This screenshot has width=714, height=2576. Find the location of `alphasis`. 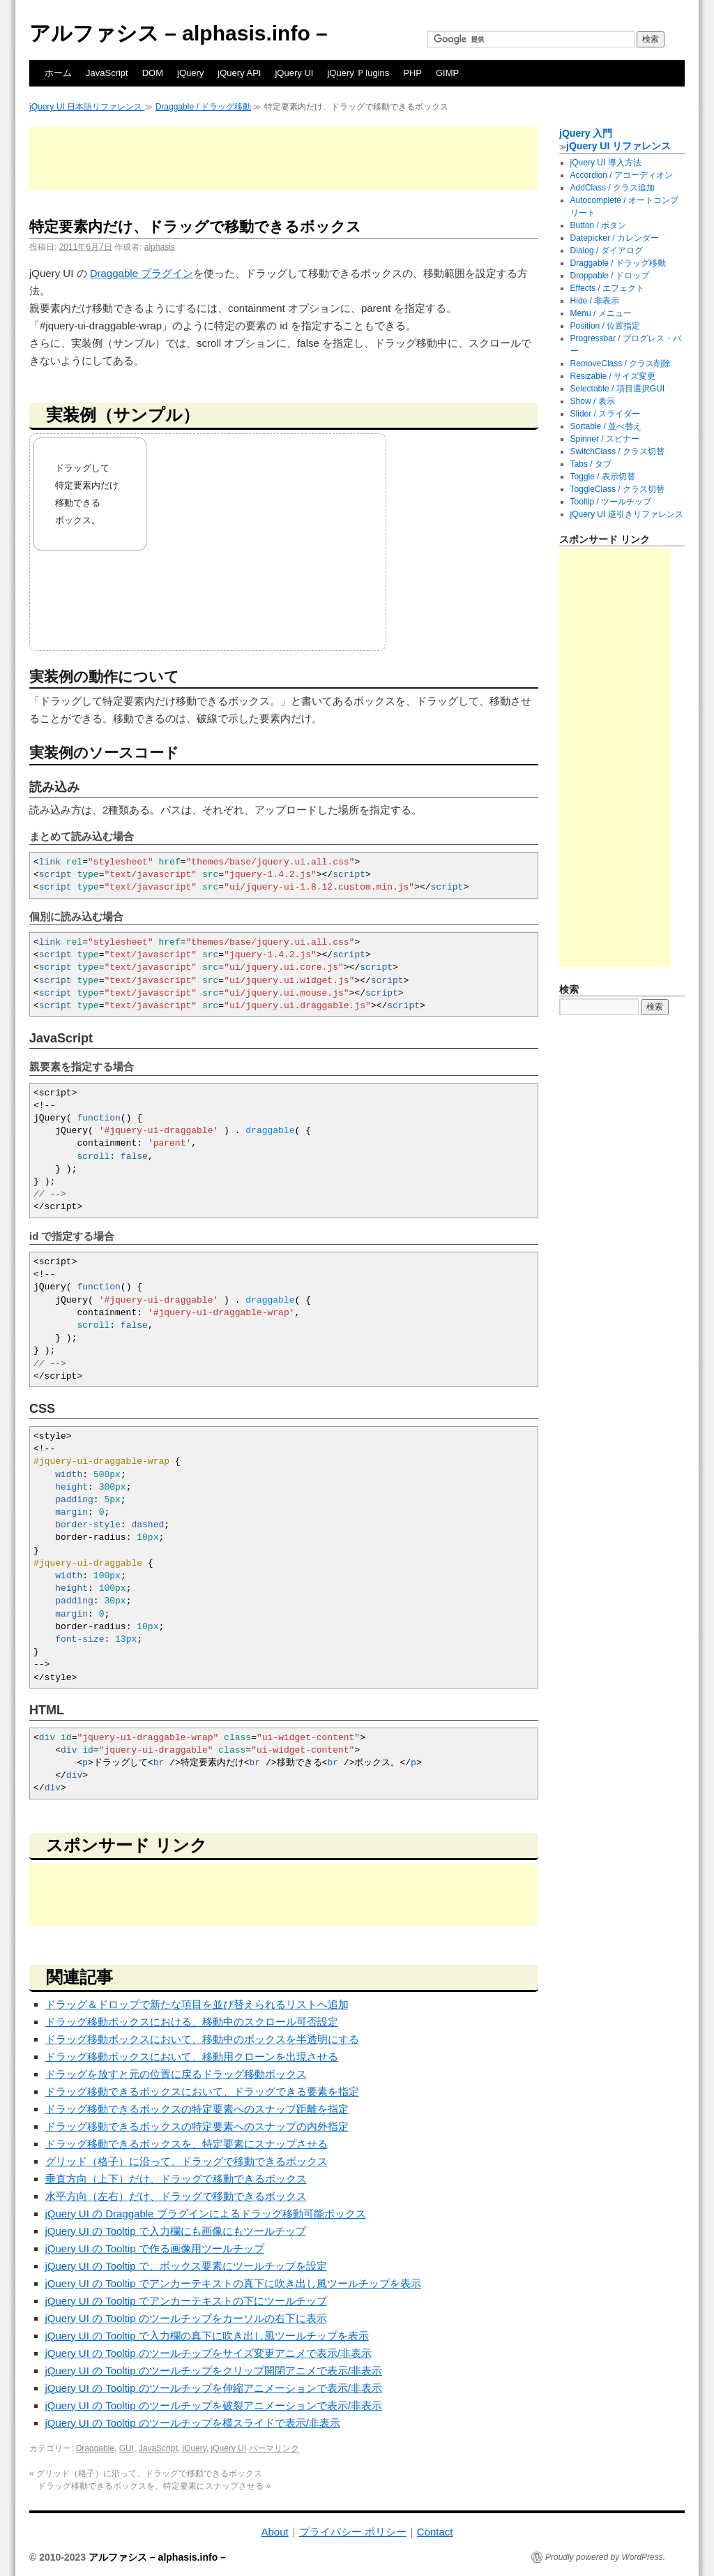

alphasis is located at coordinates (159, 247).